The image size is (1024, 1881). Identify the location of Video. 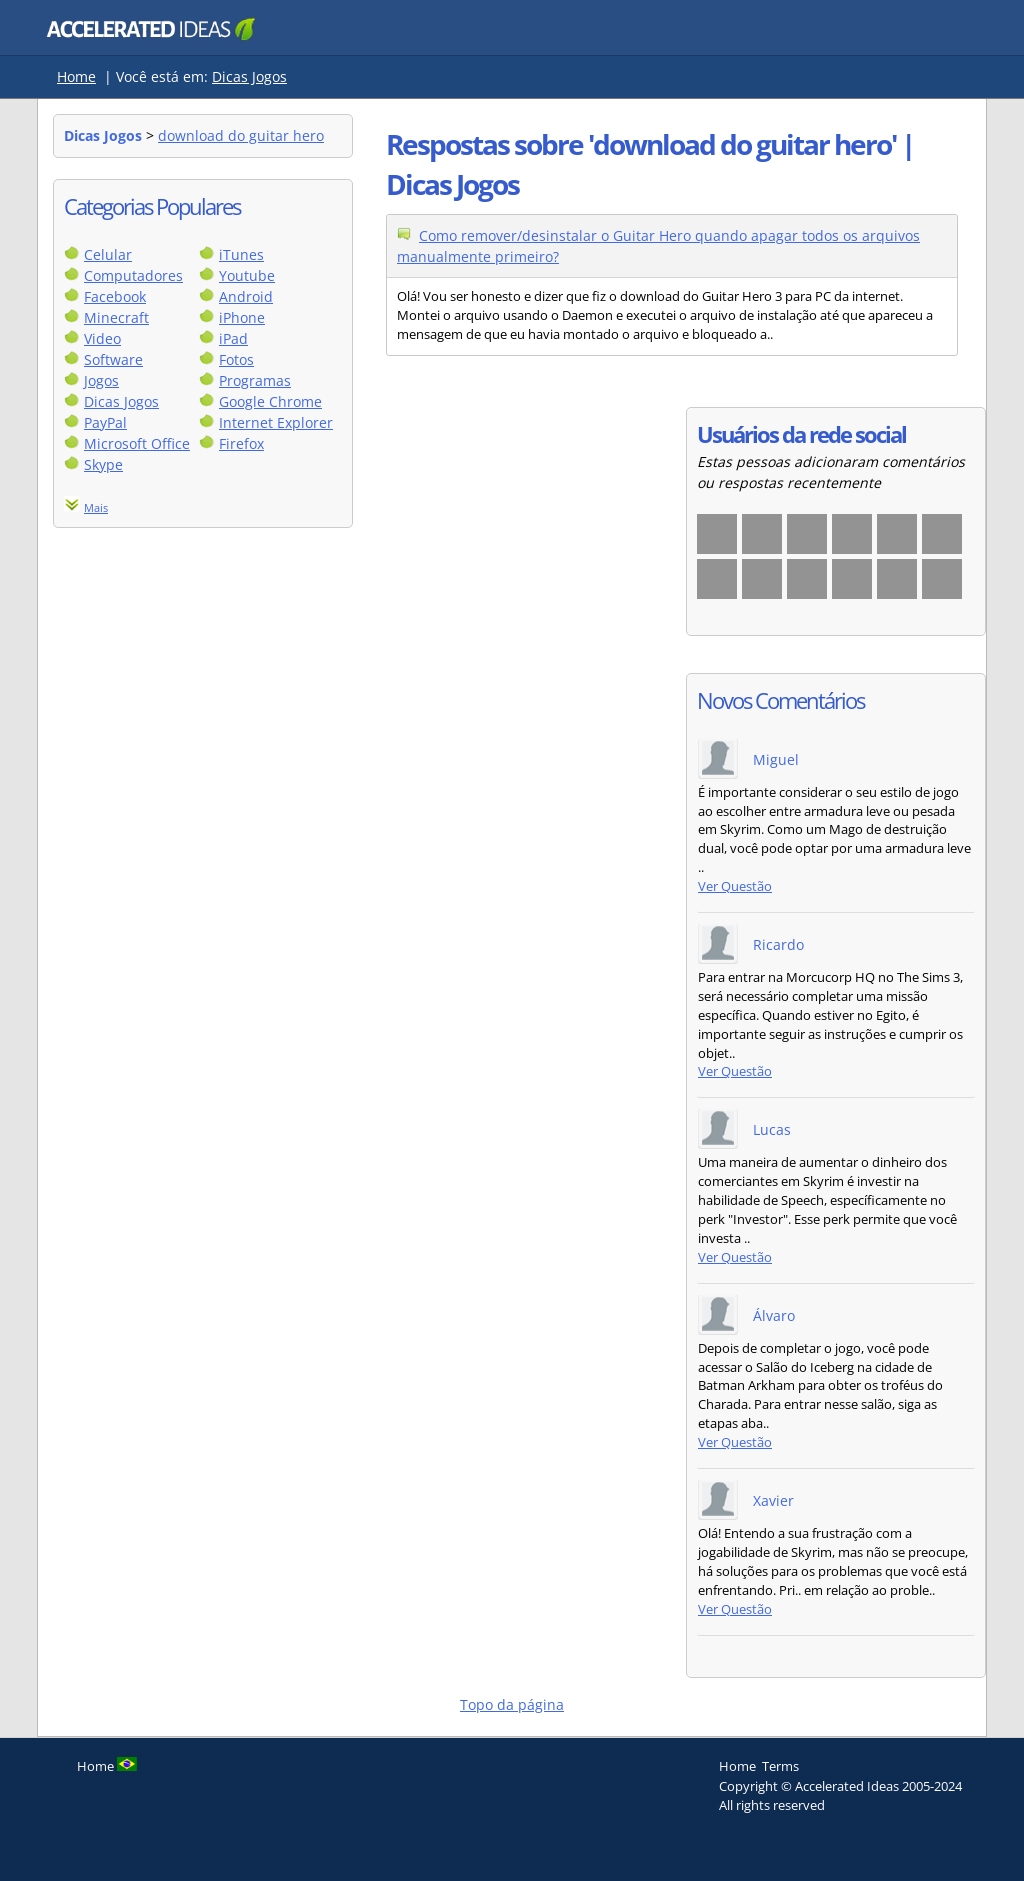
(102, 338).